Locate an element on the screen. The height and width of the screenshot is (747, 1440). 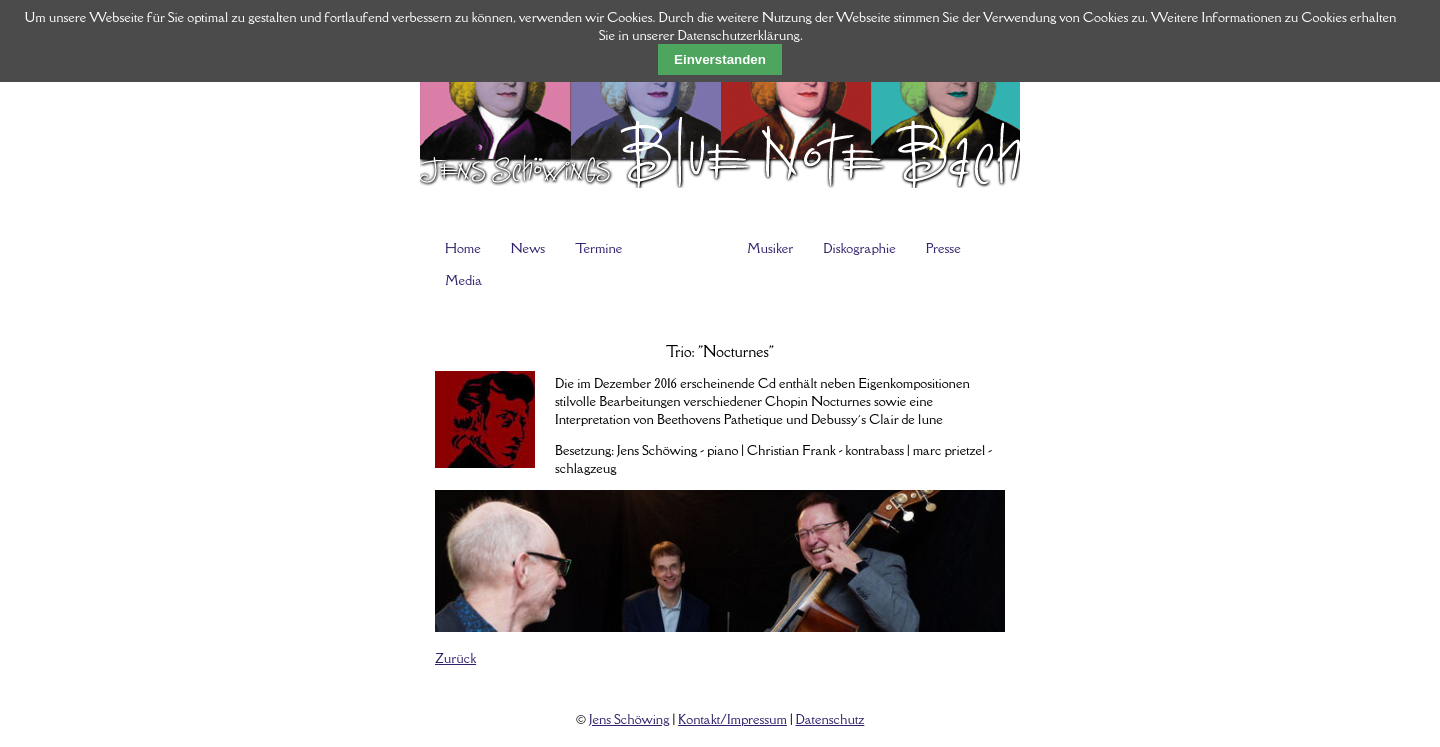
Zurück is located at coordinates (455, 658).